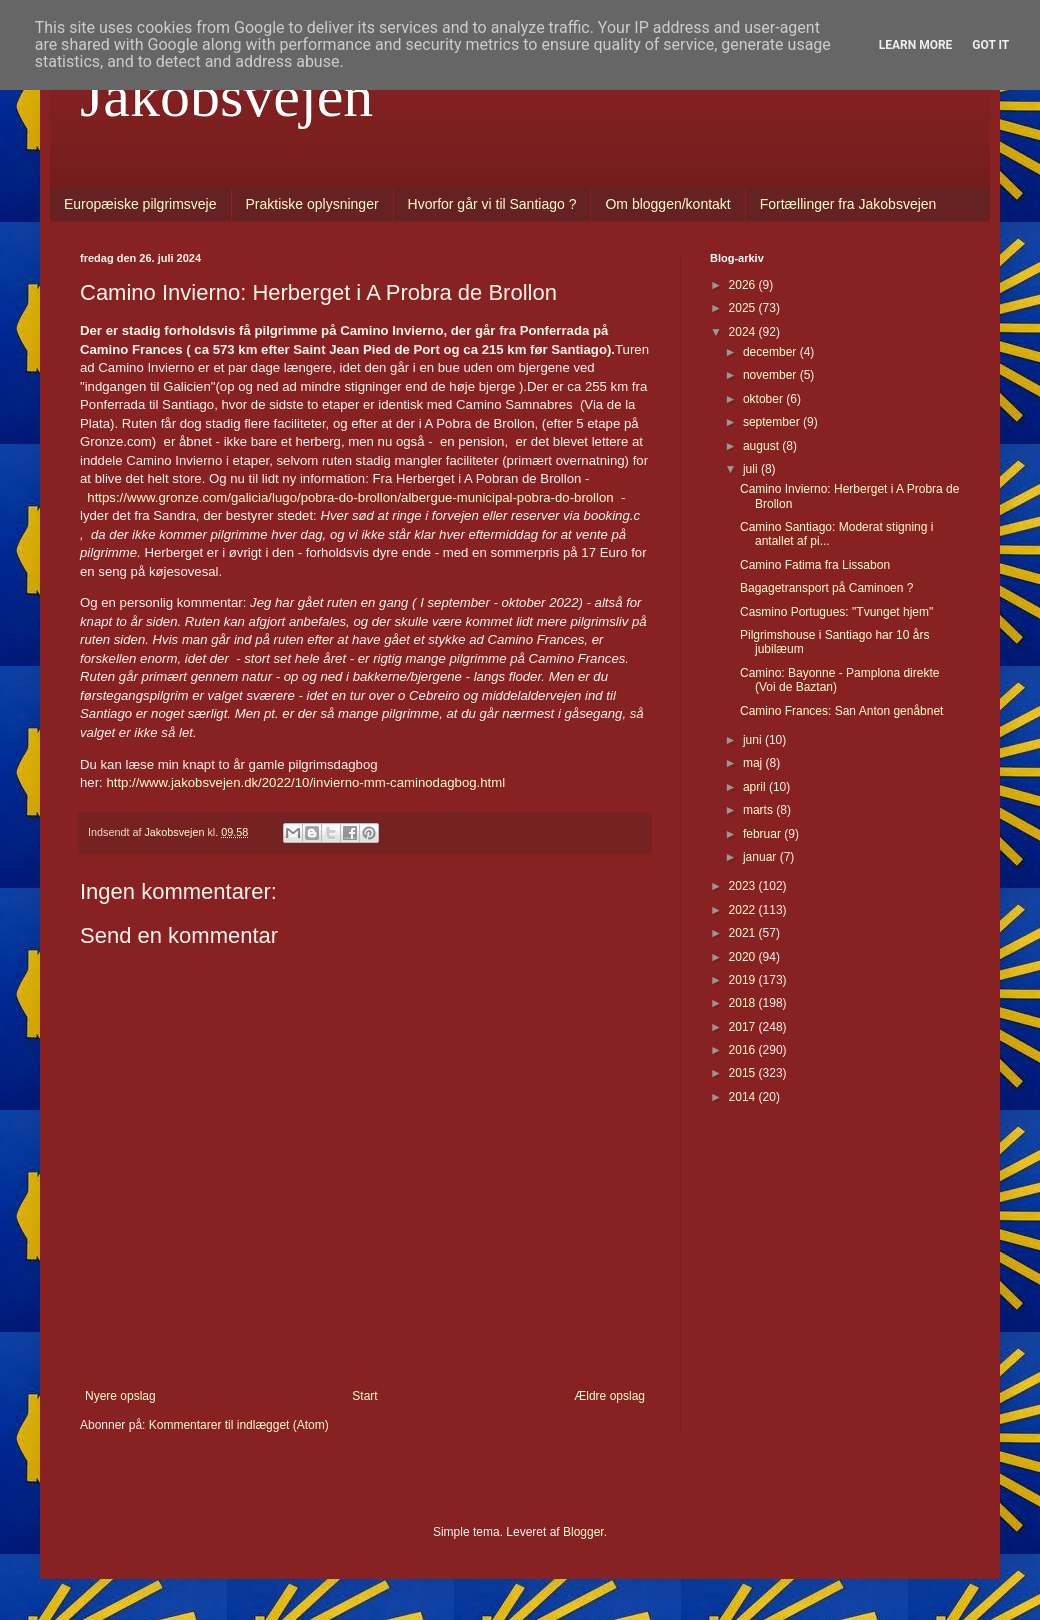  I want to click on maj, so click(754, 763).